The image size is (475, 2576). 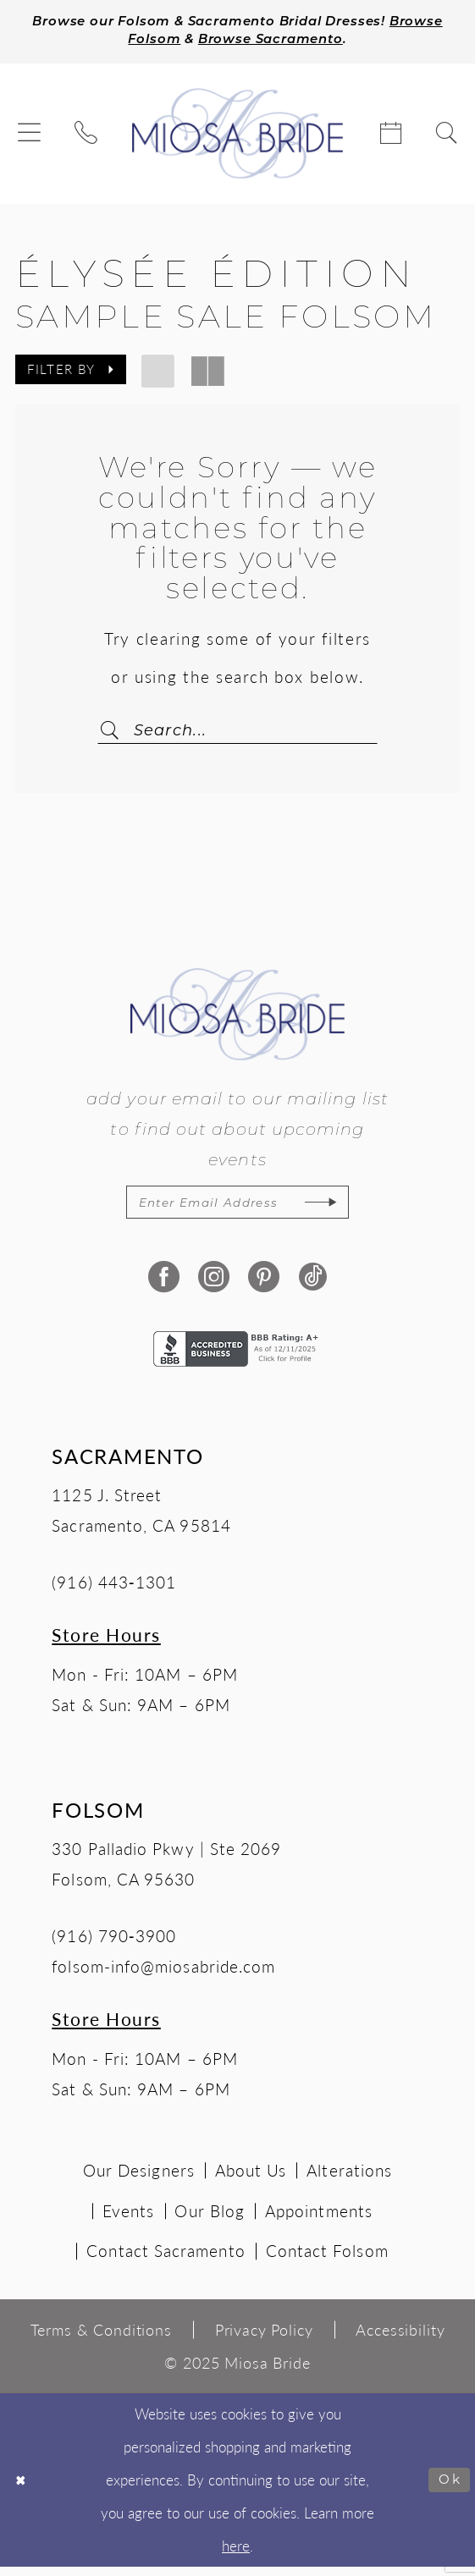 I want to click on Browse Folsom, so click(x=144, y=43).